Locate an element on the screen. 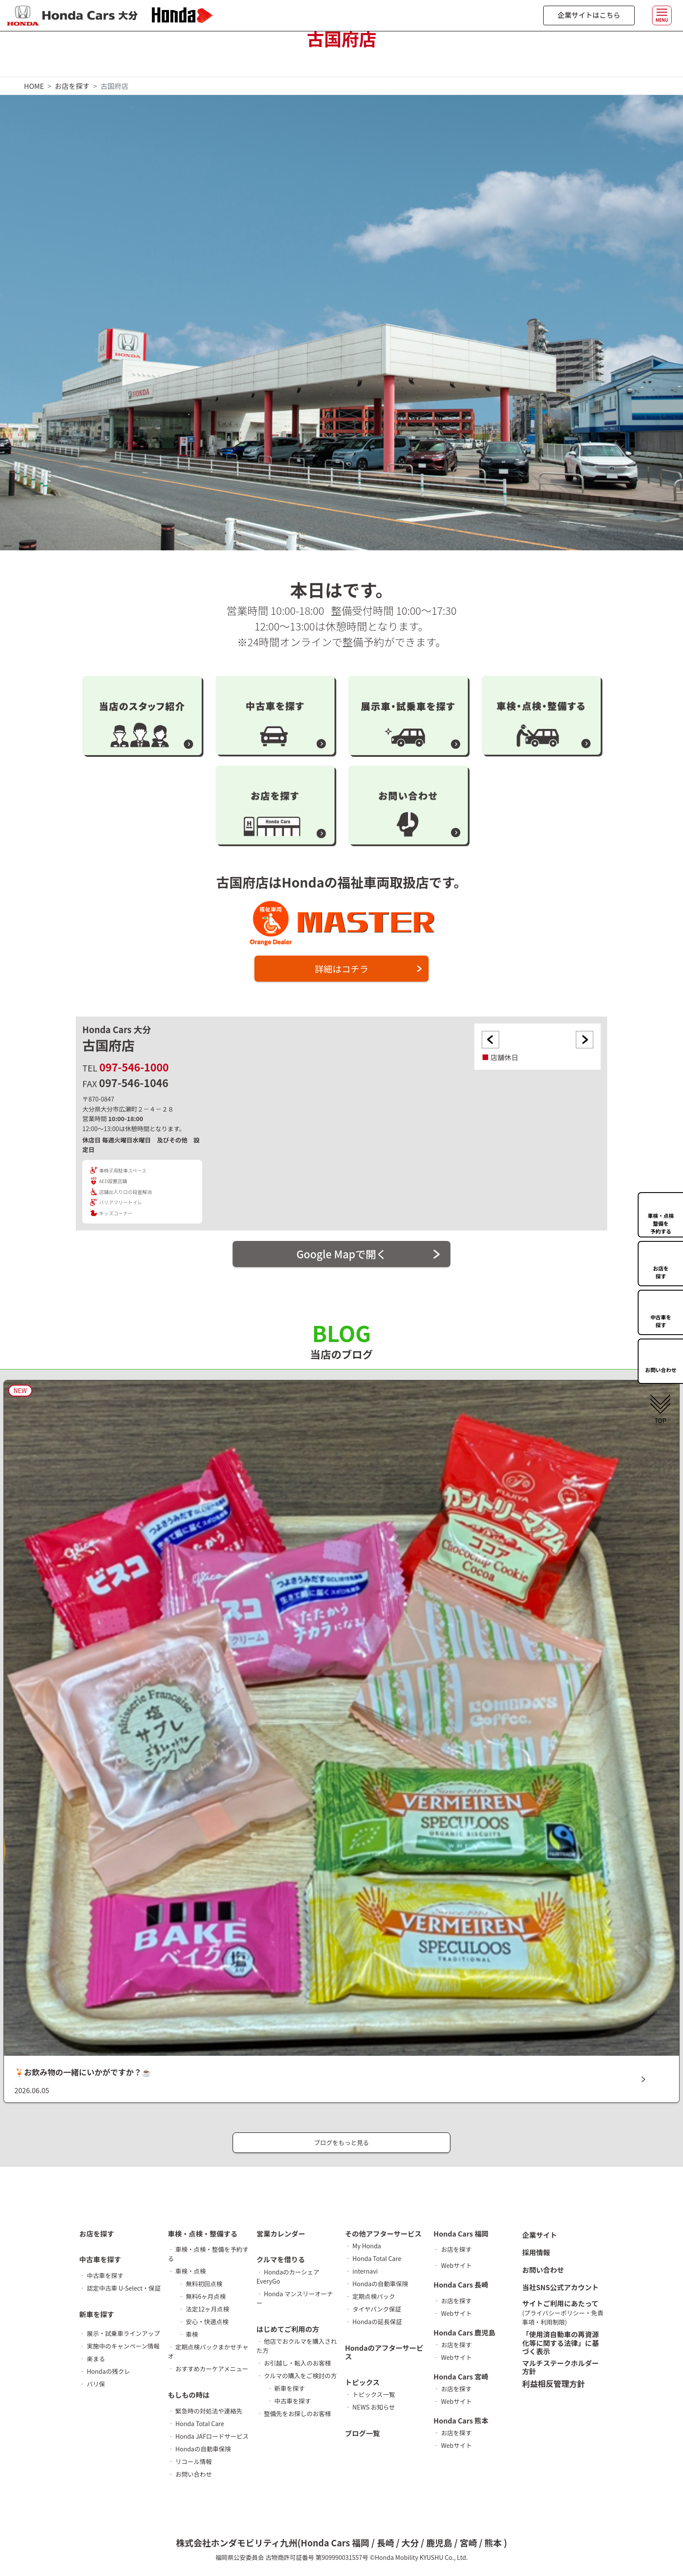 This screenshot has width=683, height=2576. 詳細はコチラ is located at coordinates (341, 970).